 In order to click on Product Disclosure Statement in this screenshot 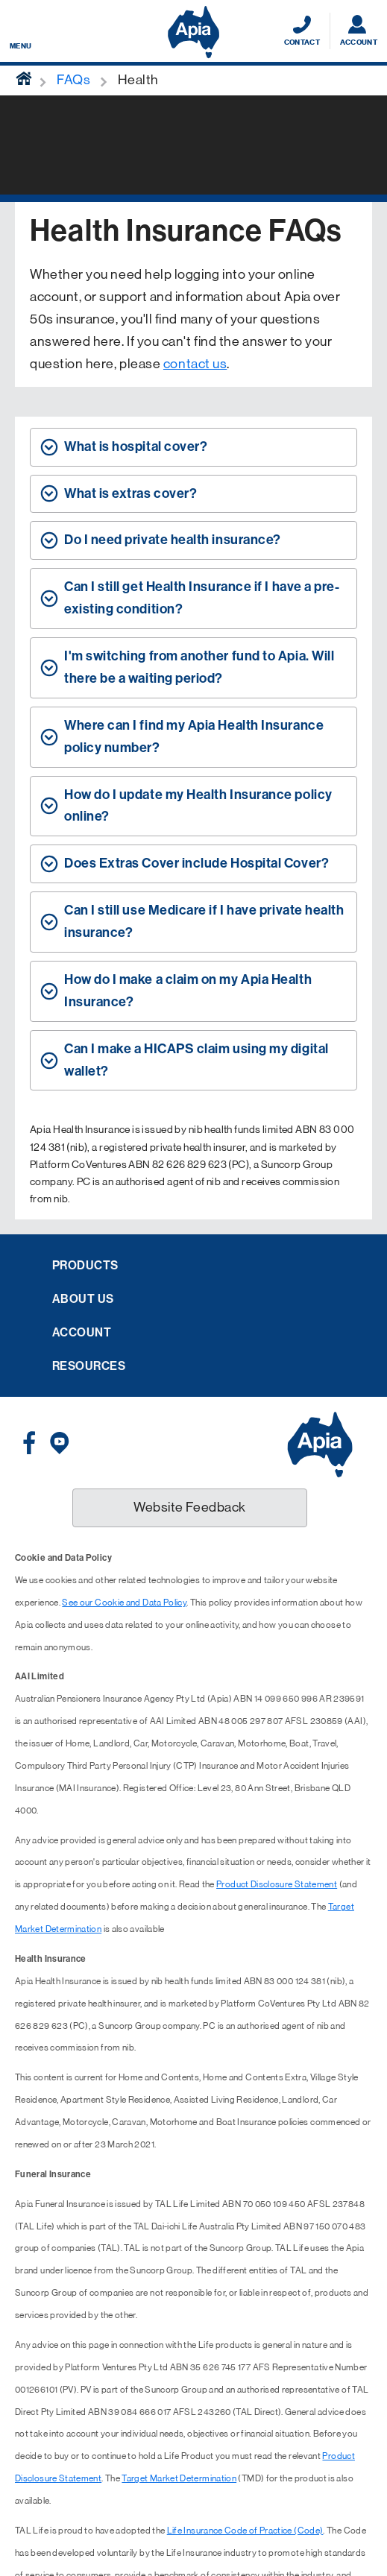, I will do `click(276, 1884)`.